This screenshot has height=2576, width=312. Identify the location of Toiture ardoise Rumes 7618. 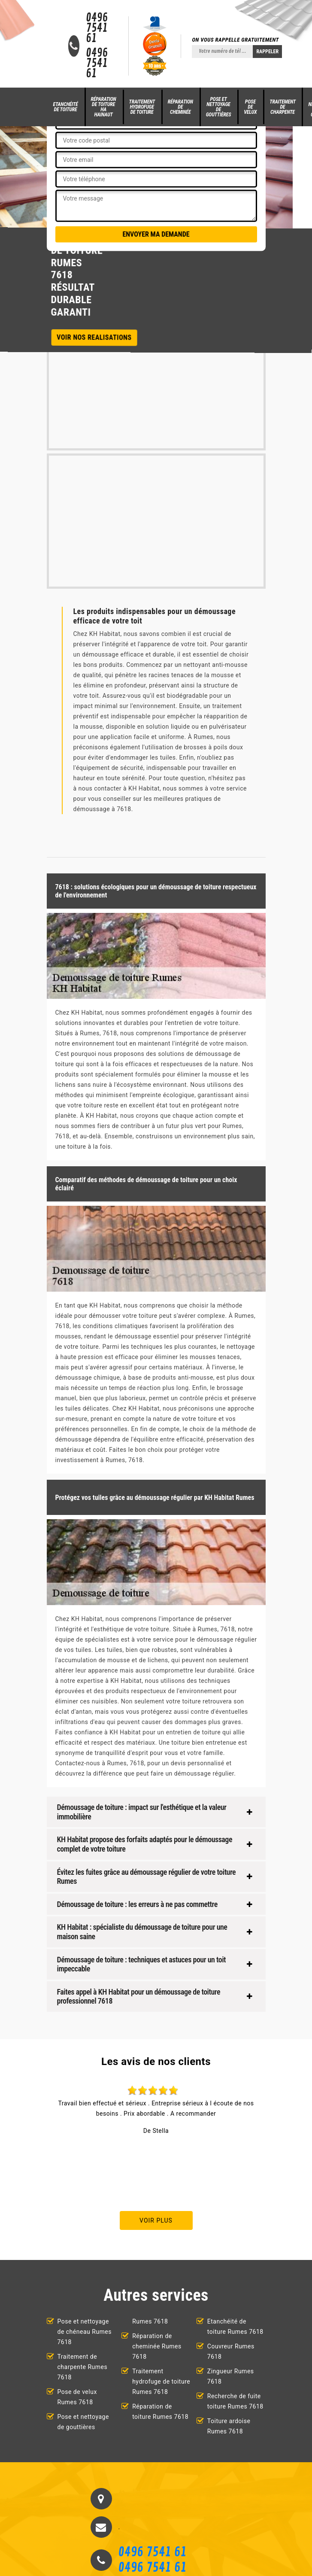
(229, 2426).